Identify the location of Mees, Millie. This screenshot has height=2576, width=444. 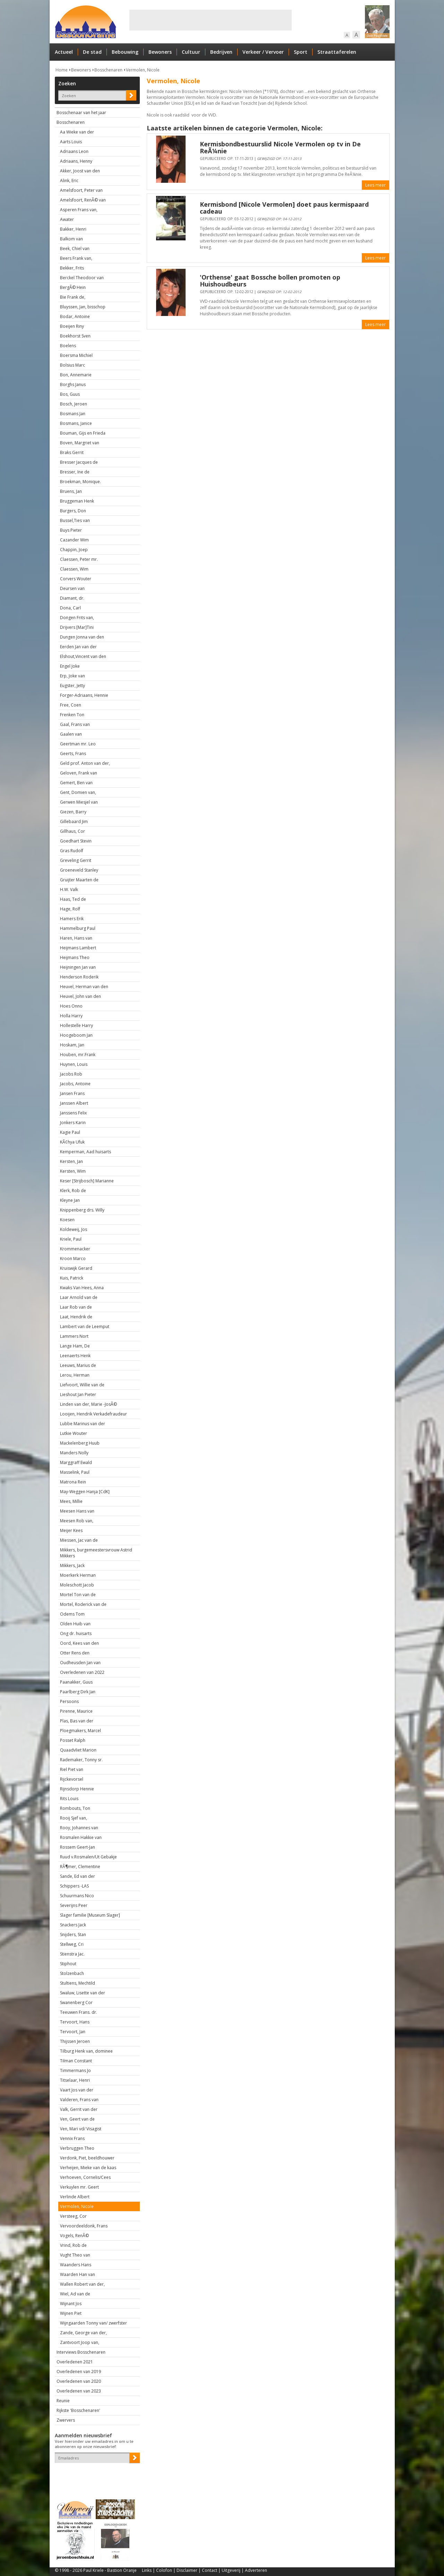
(71, 1501).